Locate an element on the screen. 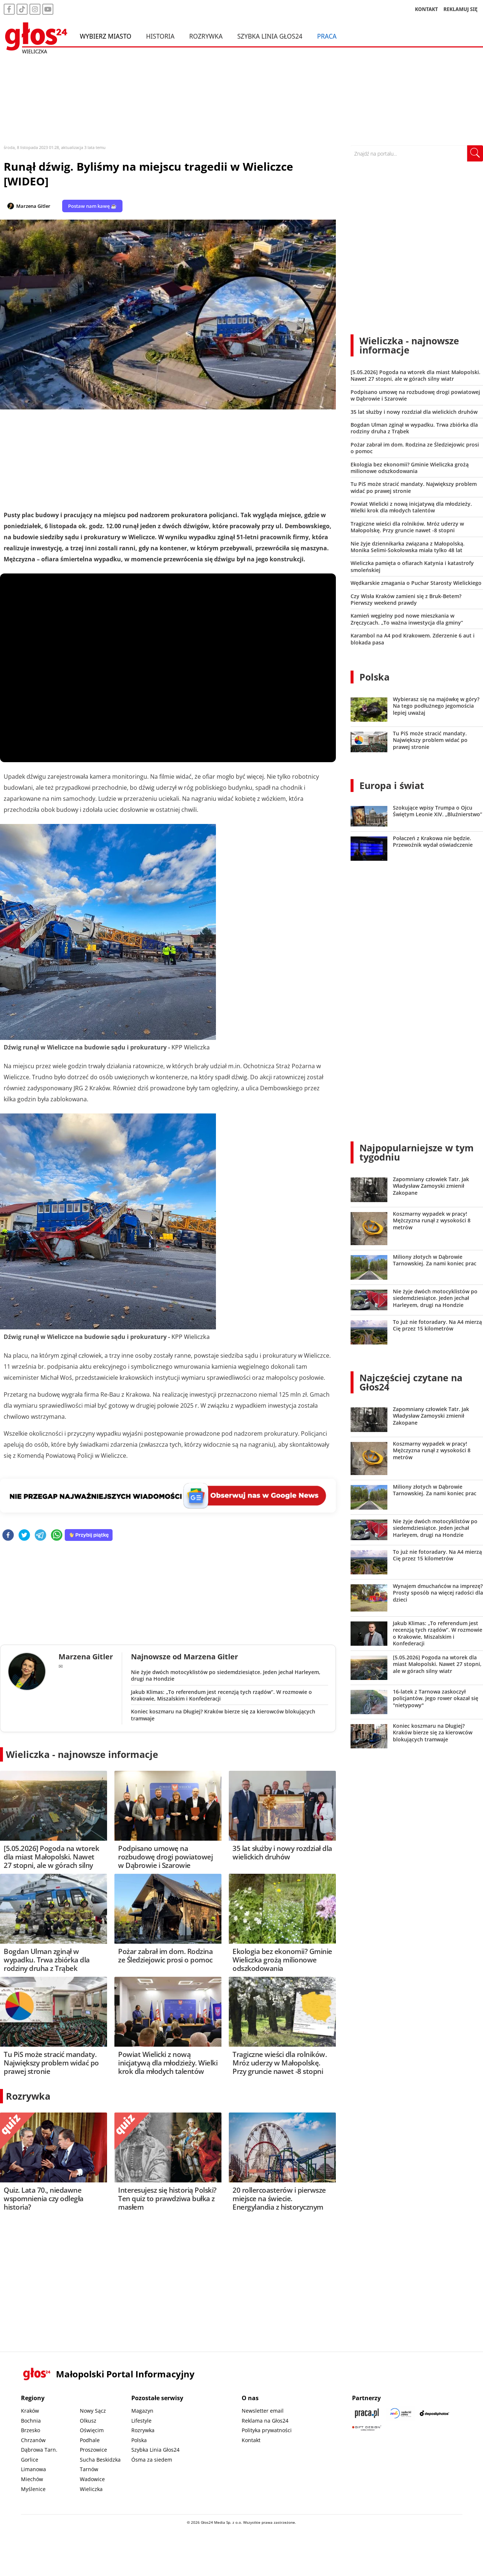 Image resolution: width=483 pixels, height=2576 pixels. Europa i świat is located at coordinates (391, 785).